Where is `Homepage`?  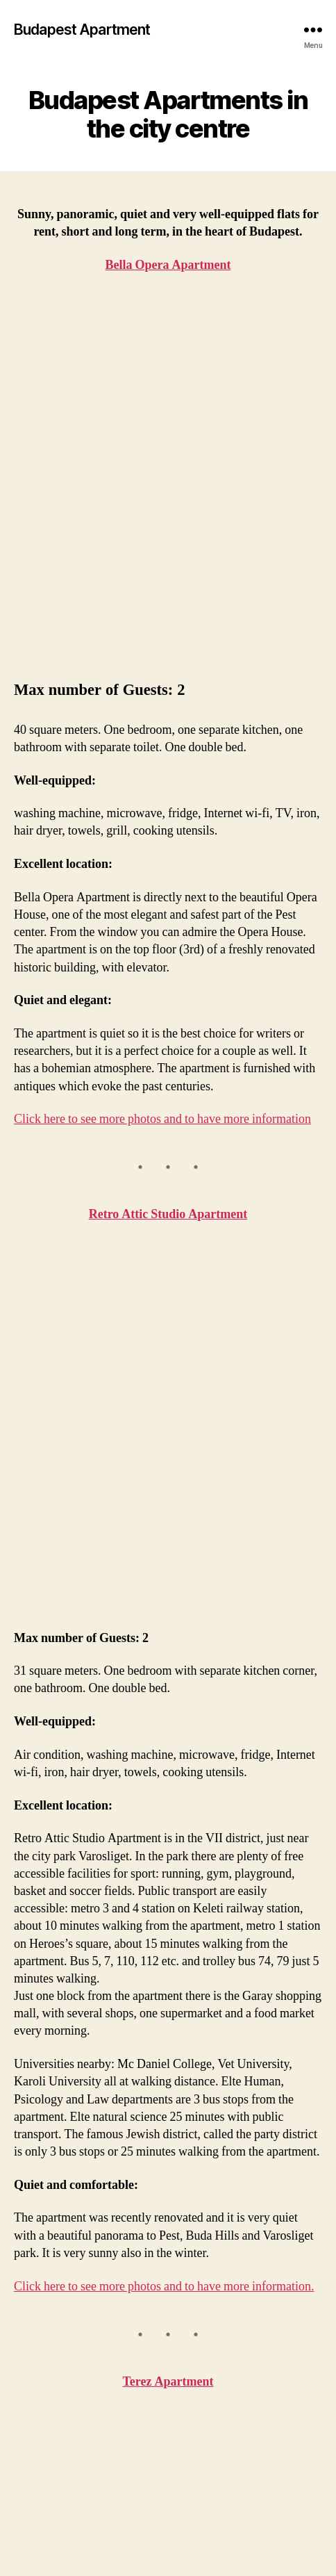 Homepage is located at coordinates (46, 2378).